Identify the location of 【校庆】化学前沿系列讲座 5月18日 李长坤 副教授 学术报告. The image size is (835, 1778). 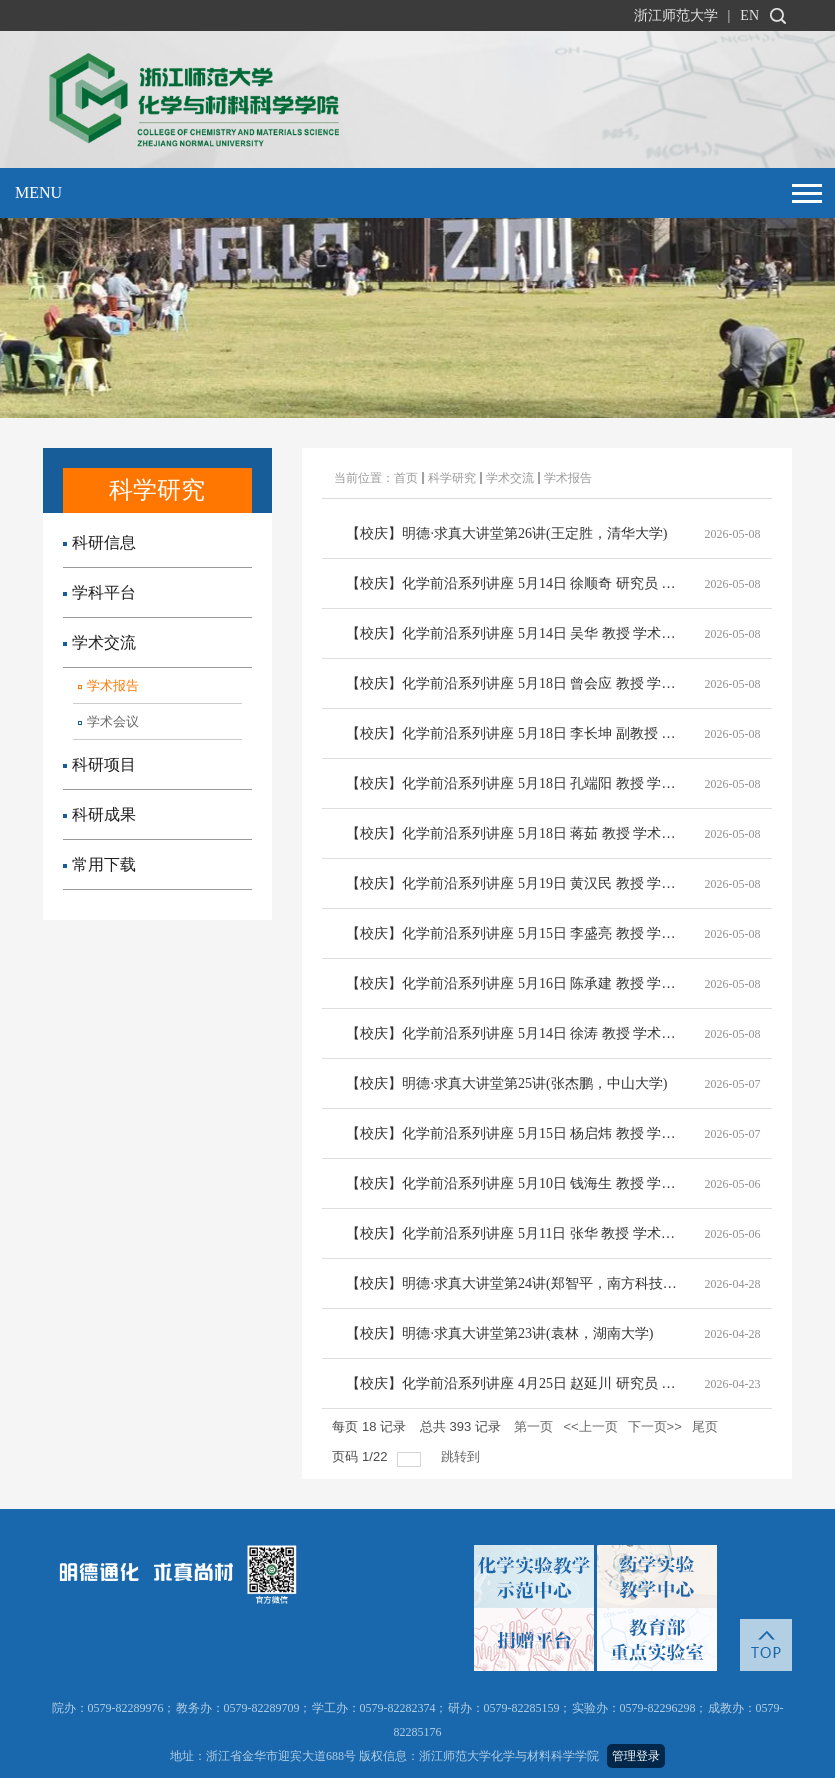
(514, 733).